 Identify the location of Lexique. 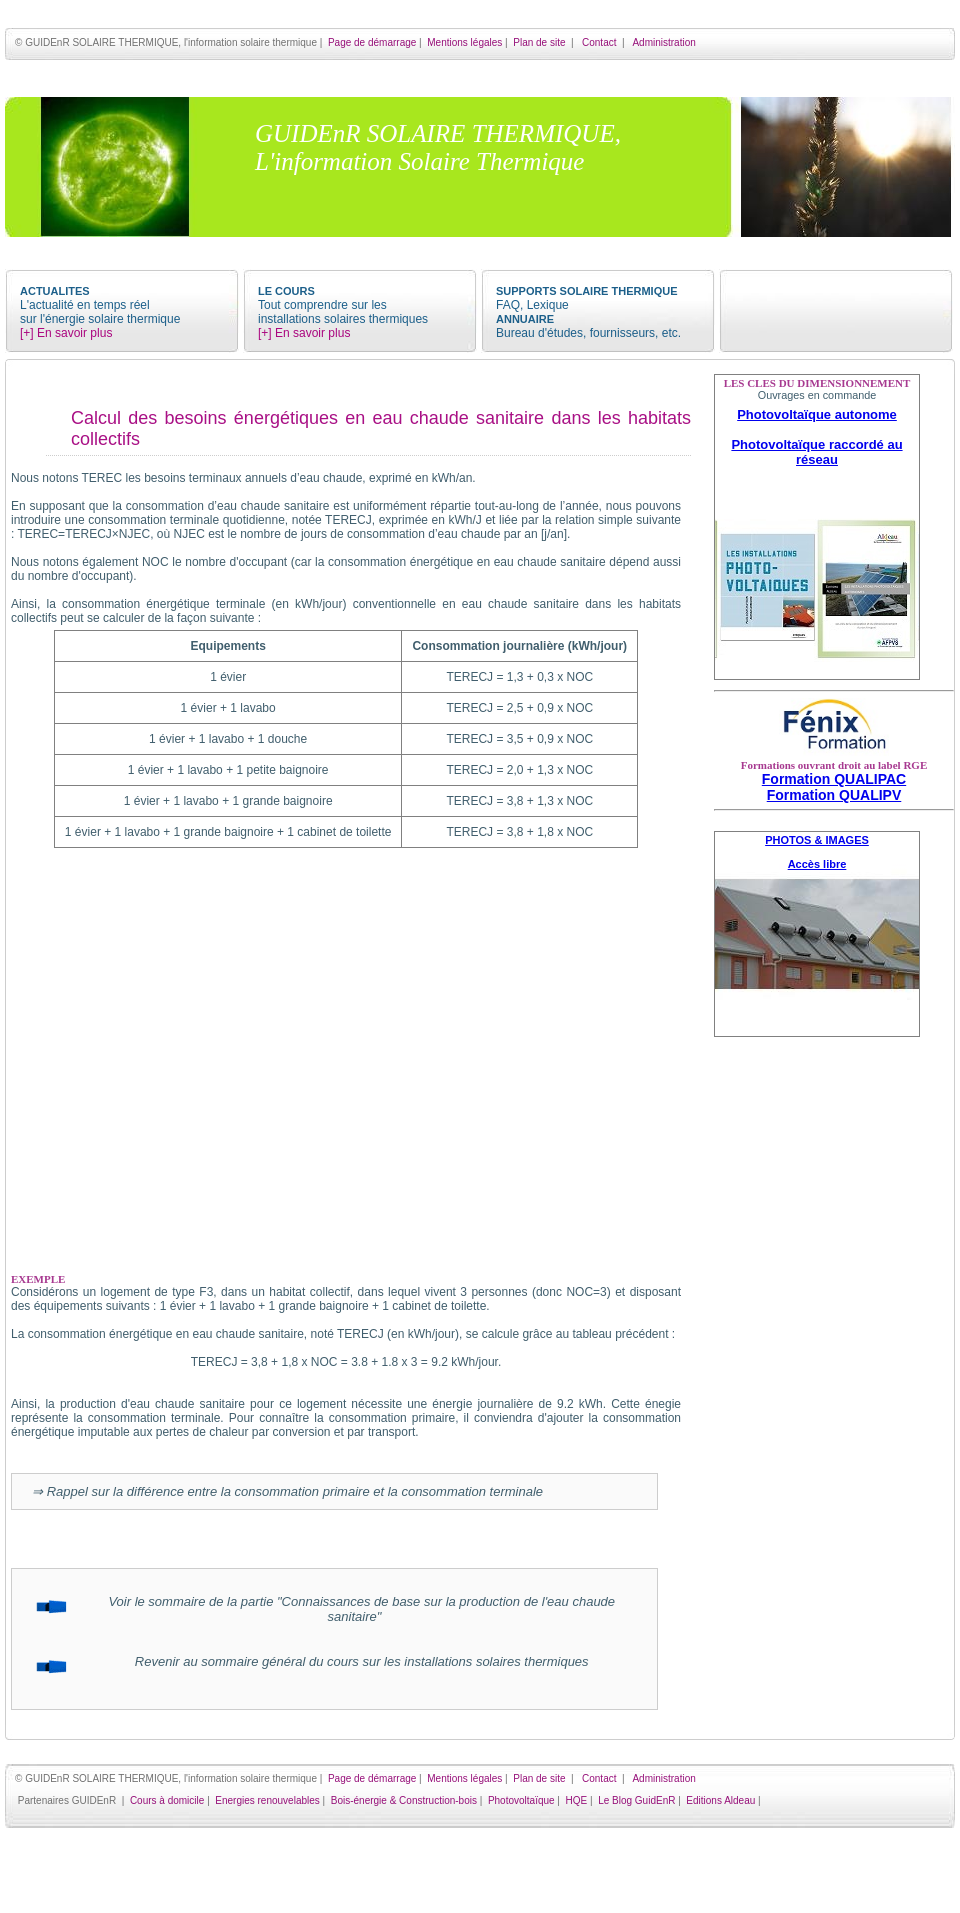
(548, 305).